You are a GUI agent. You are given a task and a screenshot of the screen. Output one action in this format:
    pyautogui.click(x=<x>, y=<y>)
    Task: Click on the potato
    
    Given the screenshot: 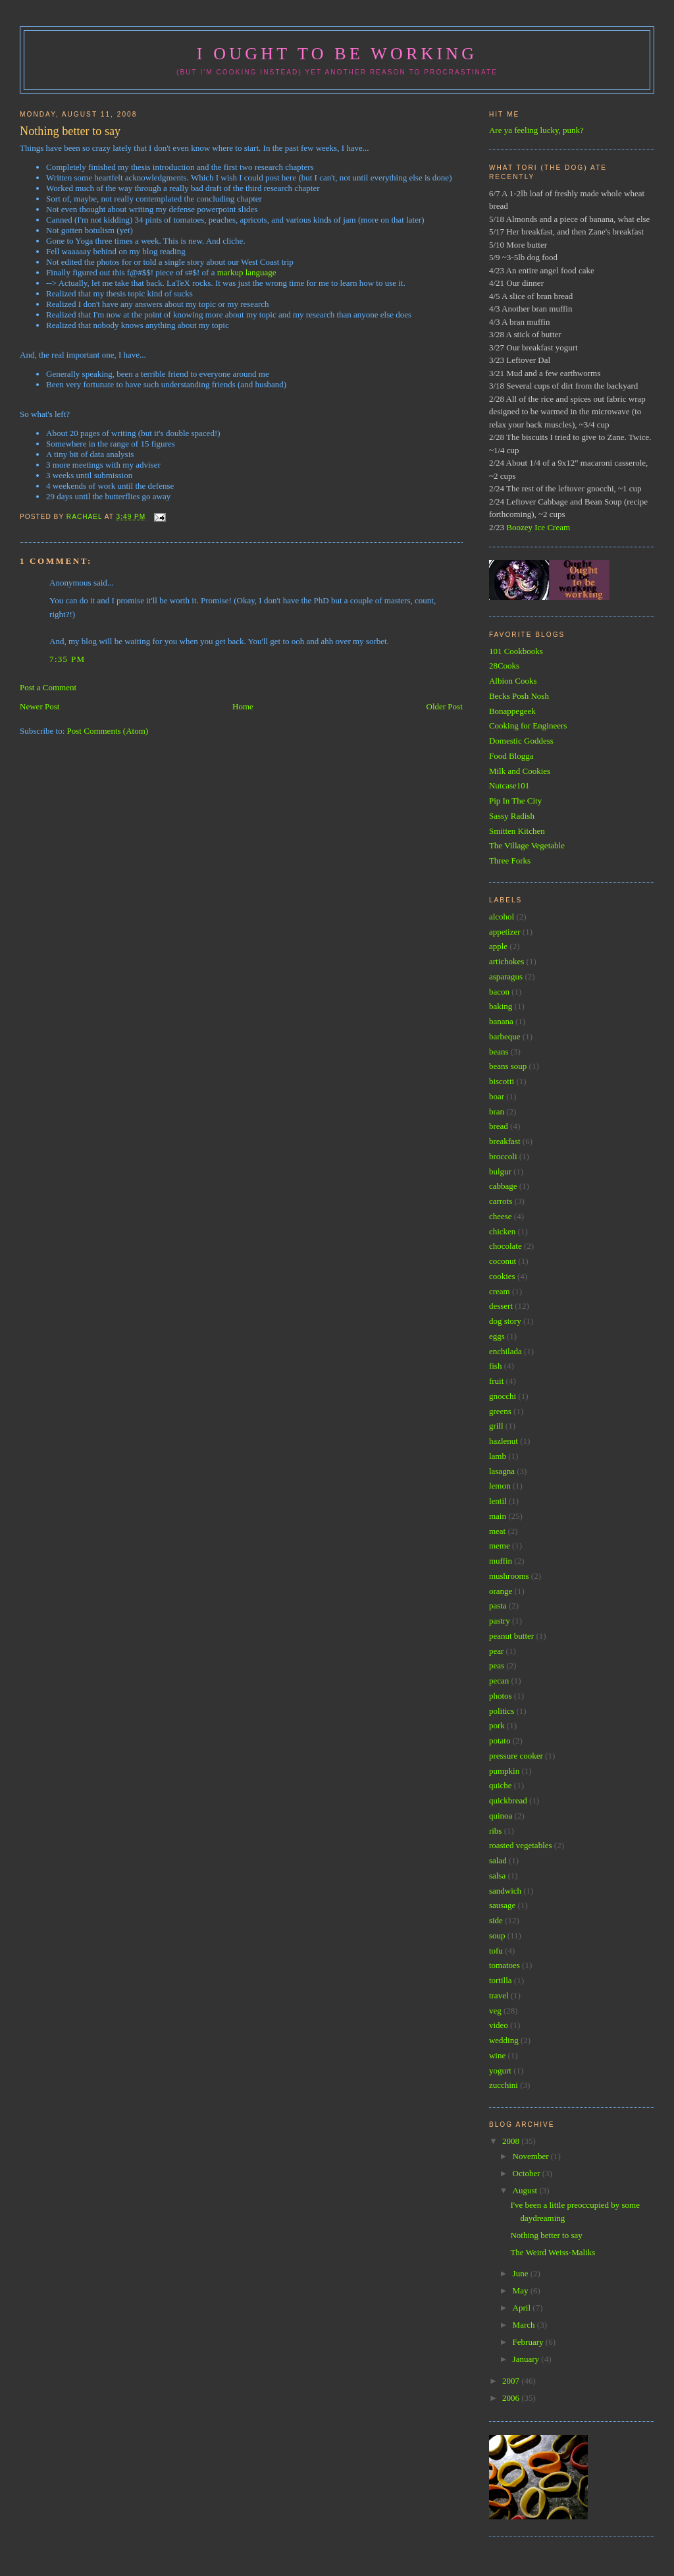 What is the action you would take?
    pyautogui.click(x=500, y=1740)
    